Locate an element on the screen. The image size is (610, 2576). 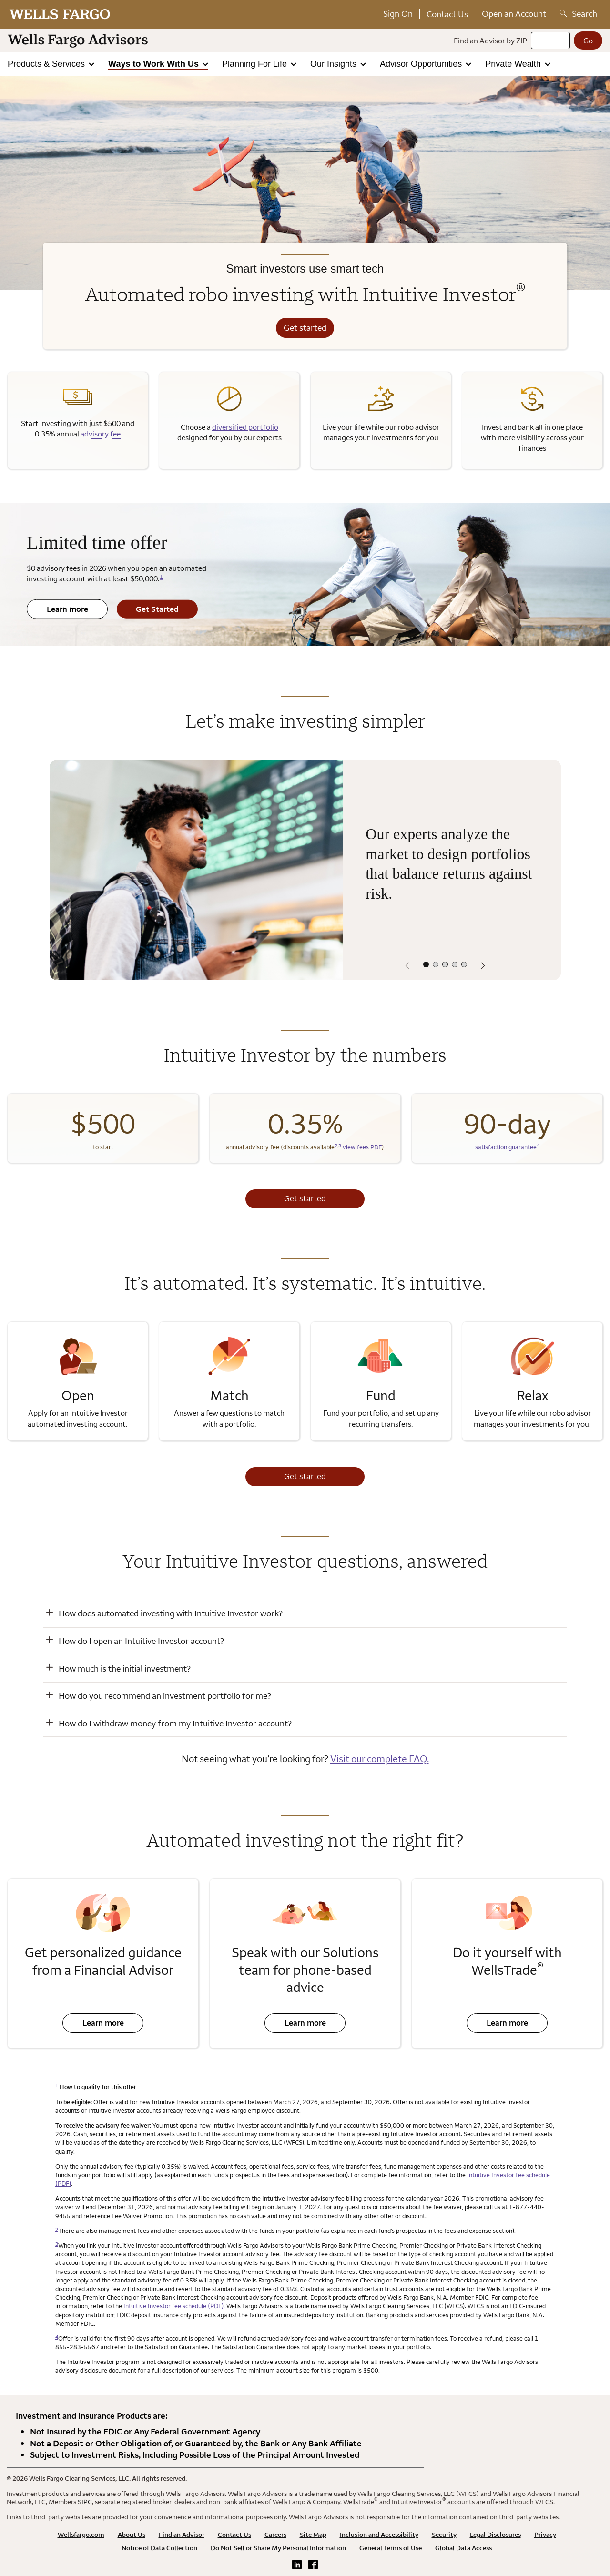
Planning For Life is located at coordinates (255, 64).